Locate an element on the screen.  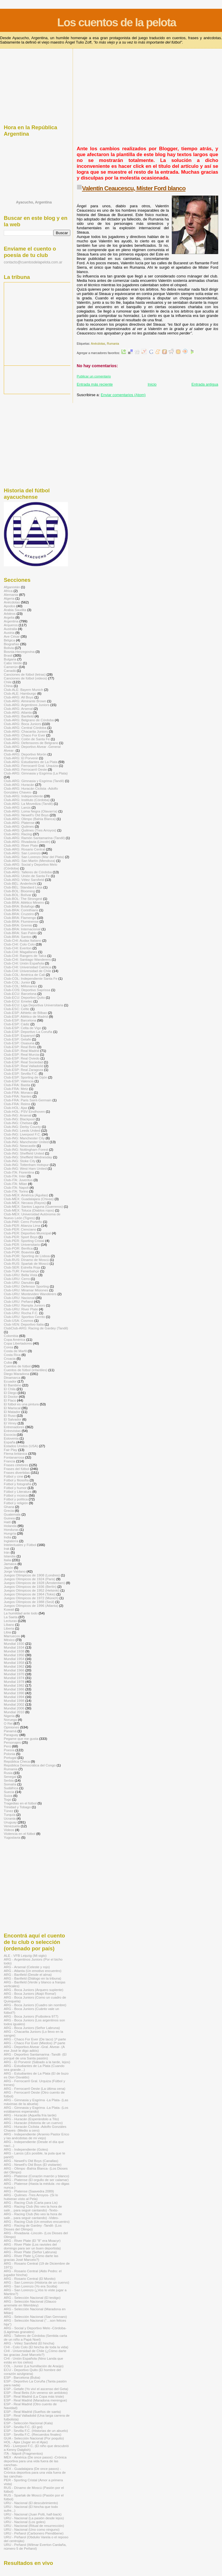
Club-URU: Cerro is located at coordinates (17, 1279).